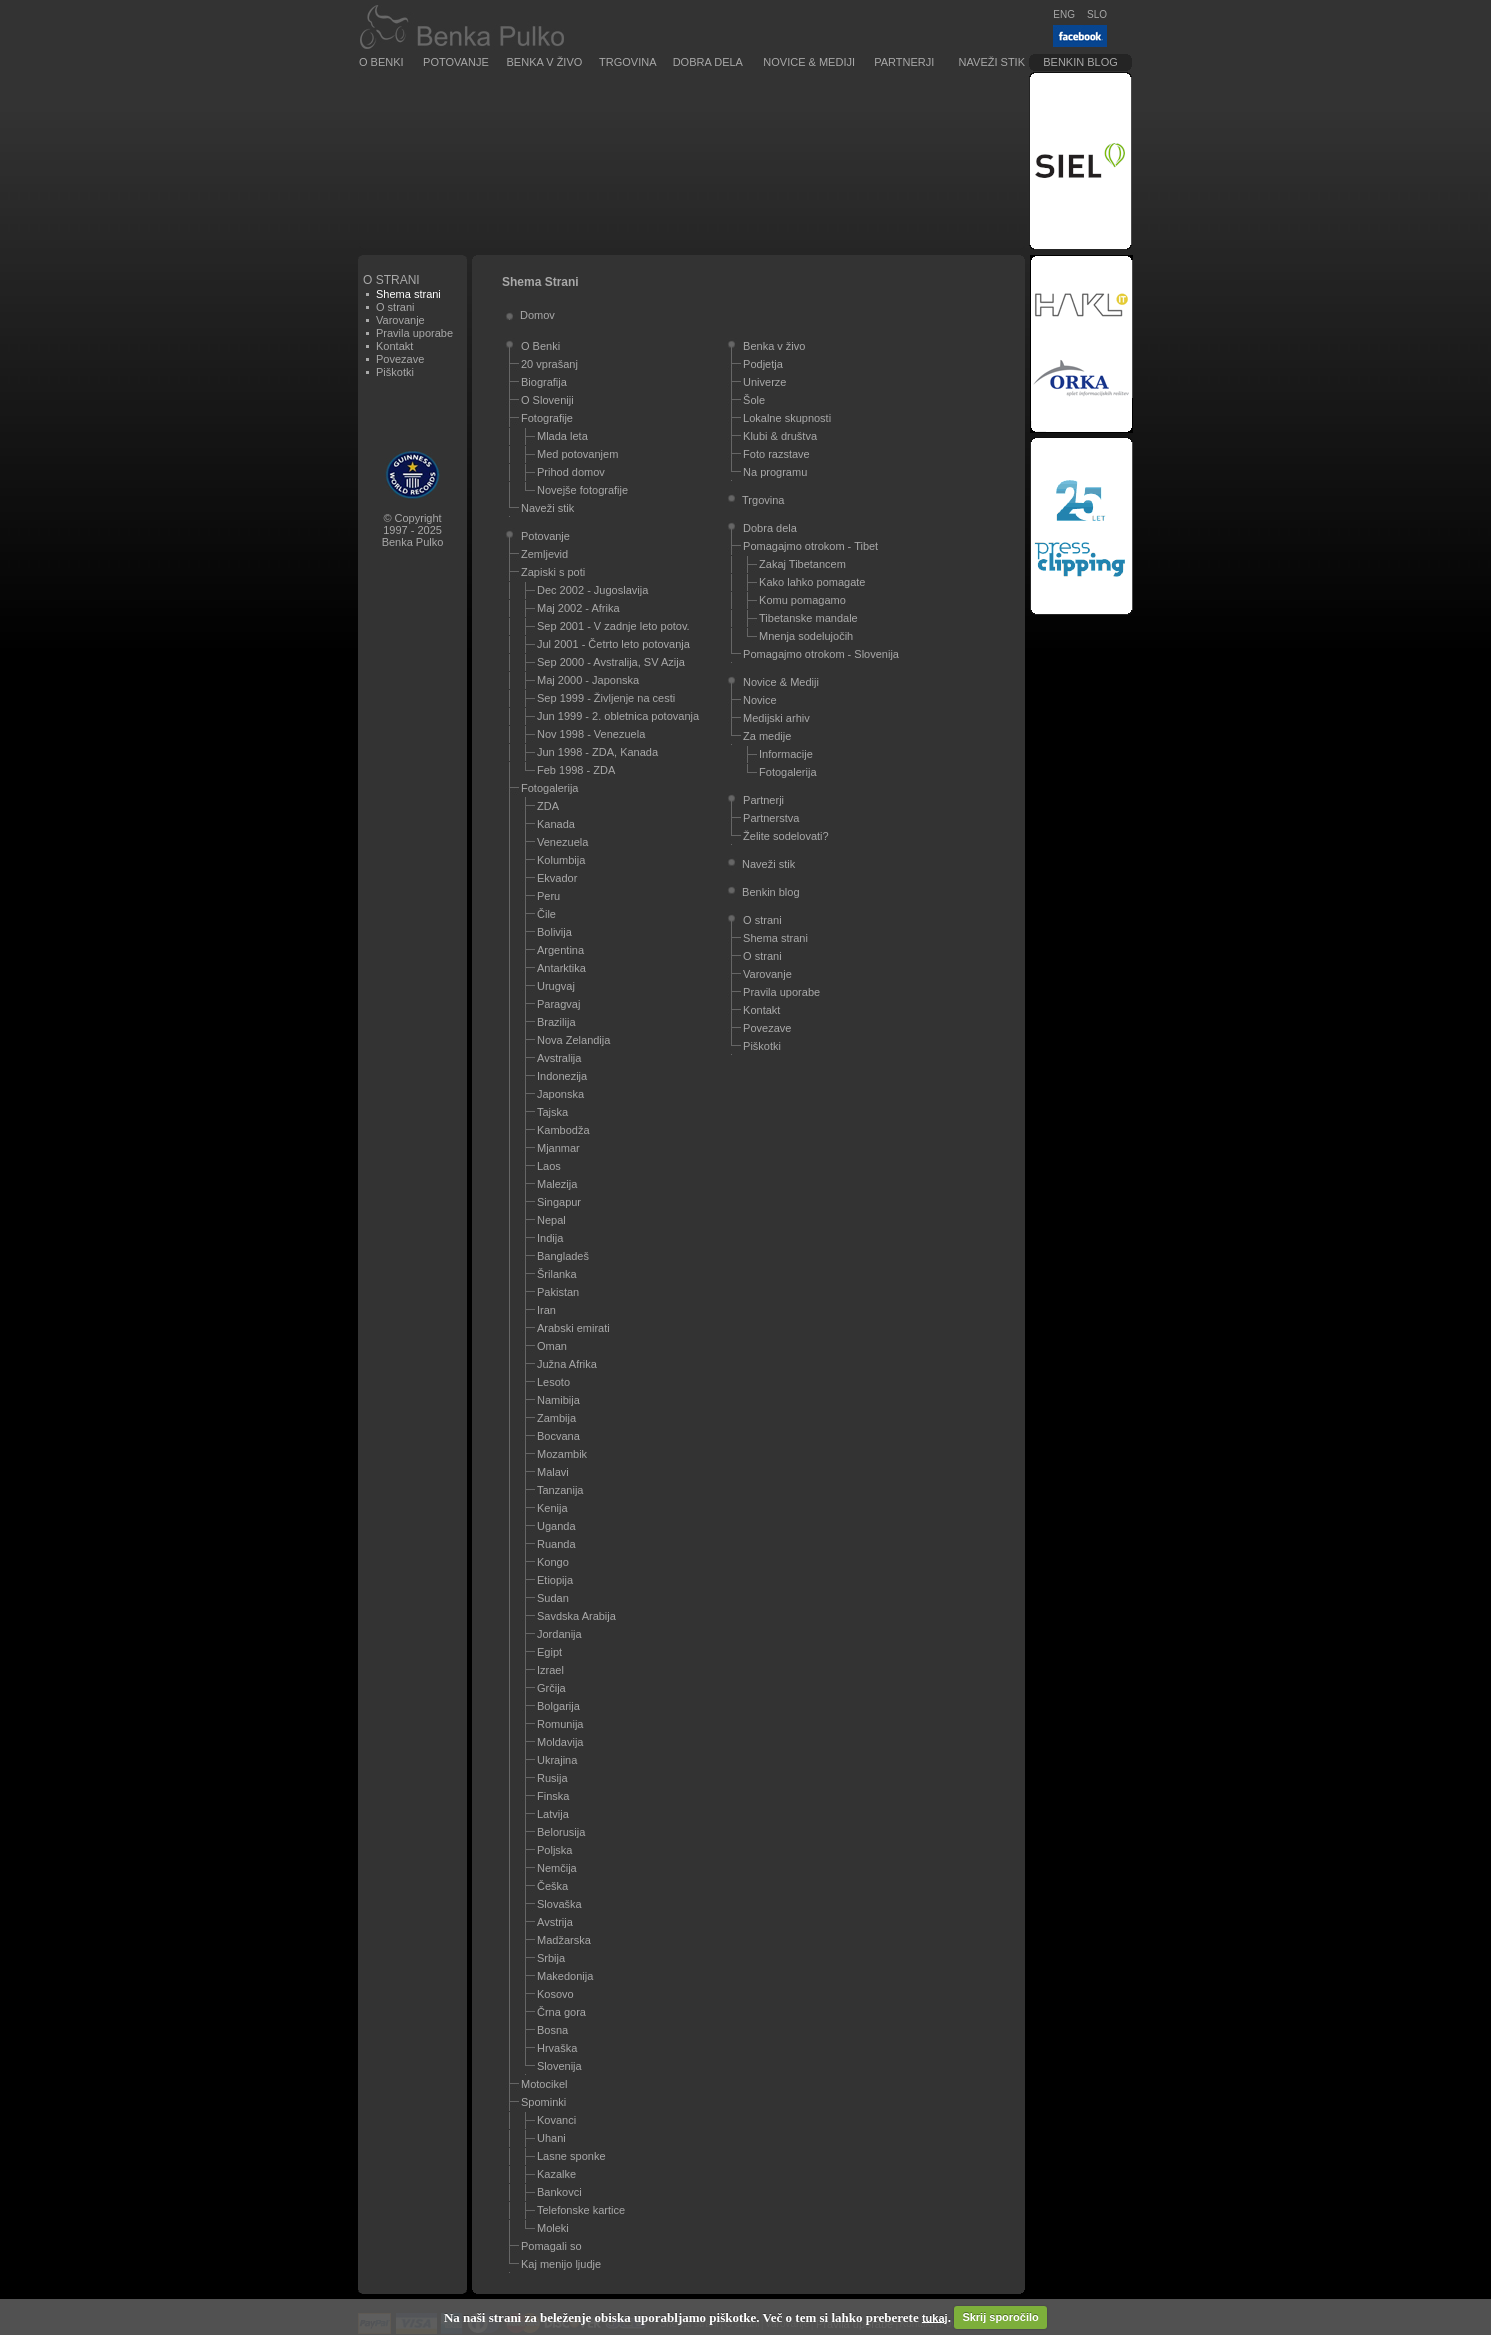 The height and width of the screenshot is (2335, 1491). Describe the element at coordinates (1000, 2317) in the screenshot. I see `Skrij sporočilo` at that location.